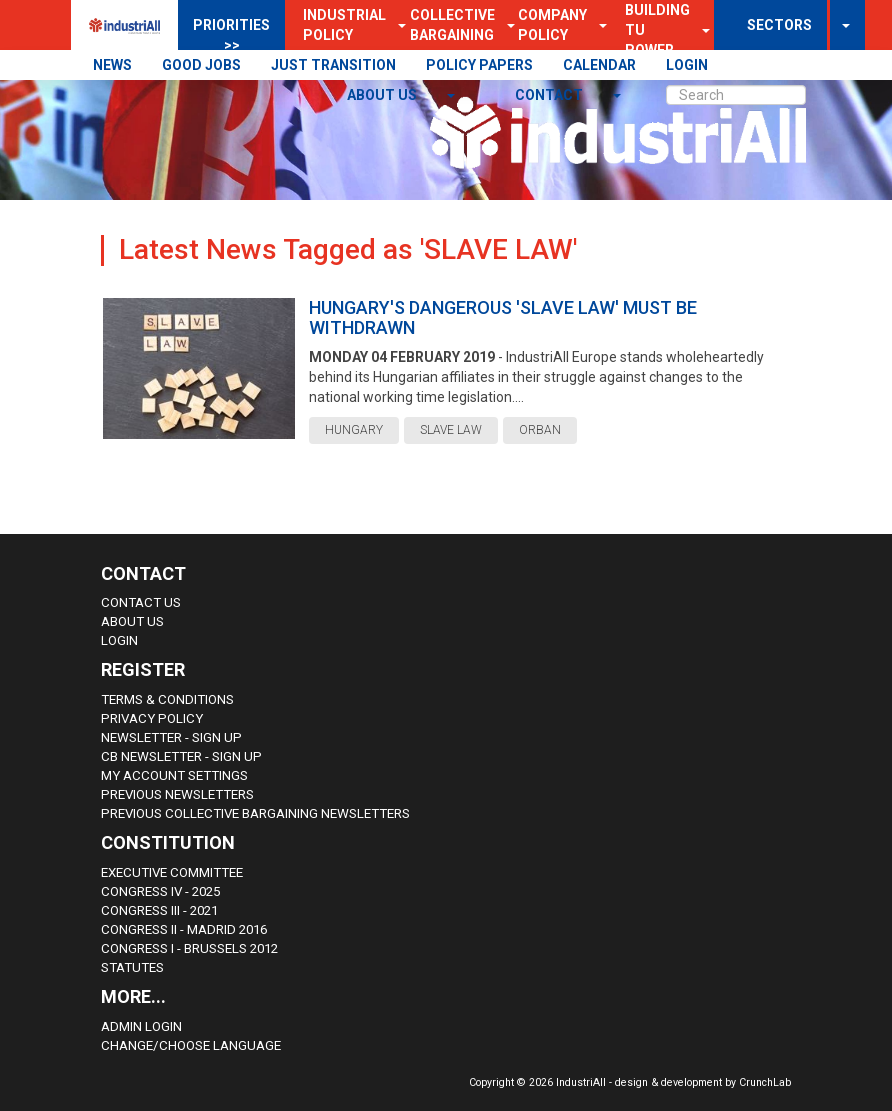 The width and height of the screenshot is (892, 1111). Describe the element at coordinates (132, 967) in the screenshot. I see `Statutes` at that location.